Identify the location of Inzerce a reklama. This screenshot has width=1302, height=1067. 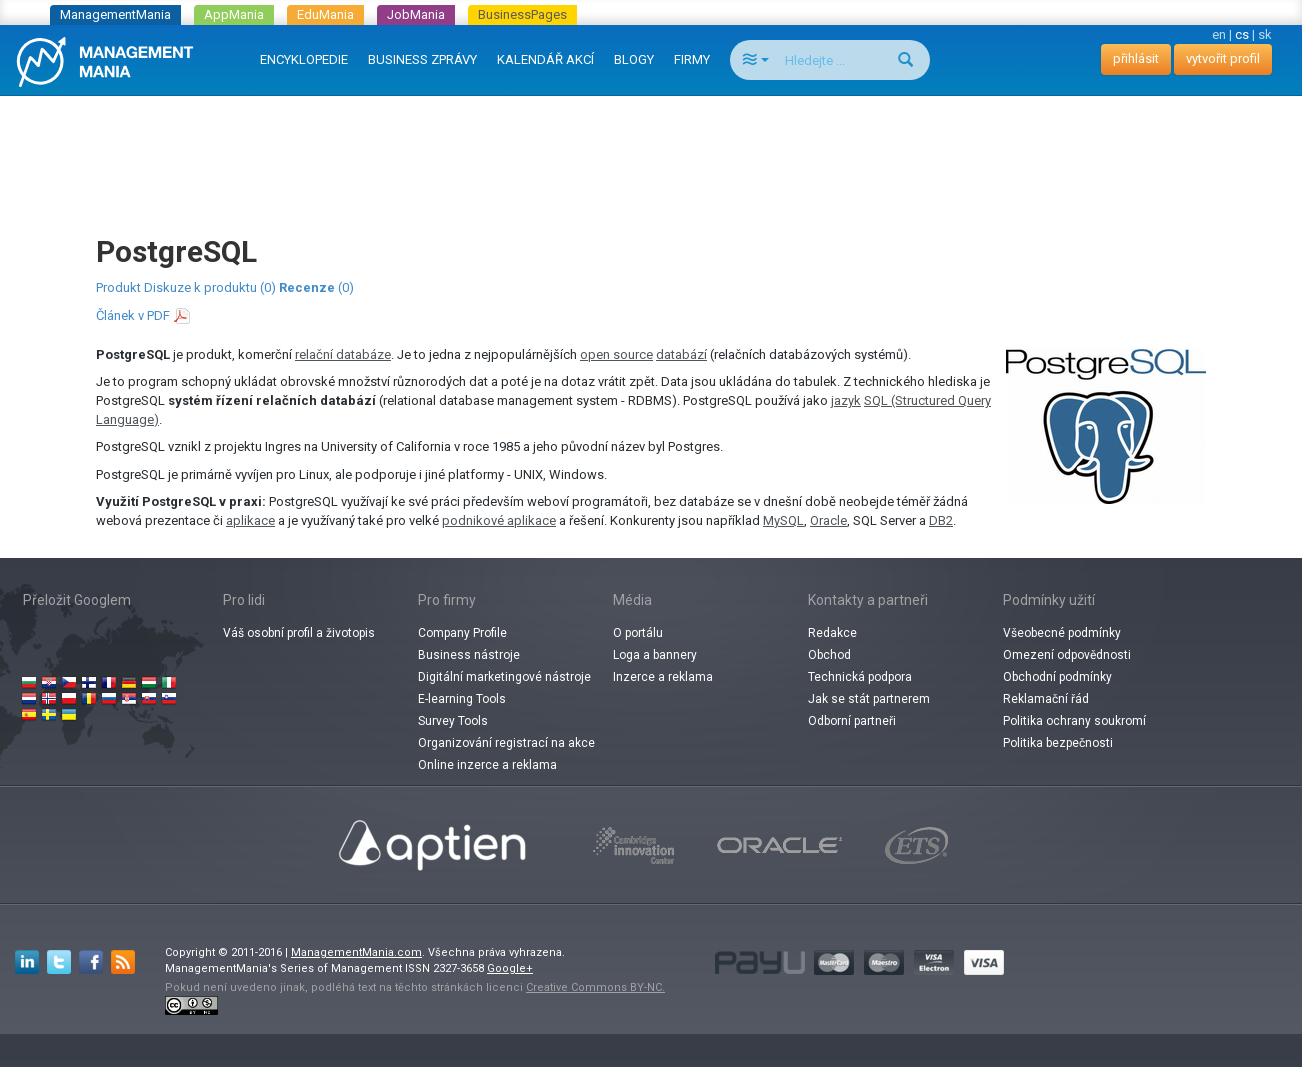
(663, 677).